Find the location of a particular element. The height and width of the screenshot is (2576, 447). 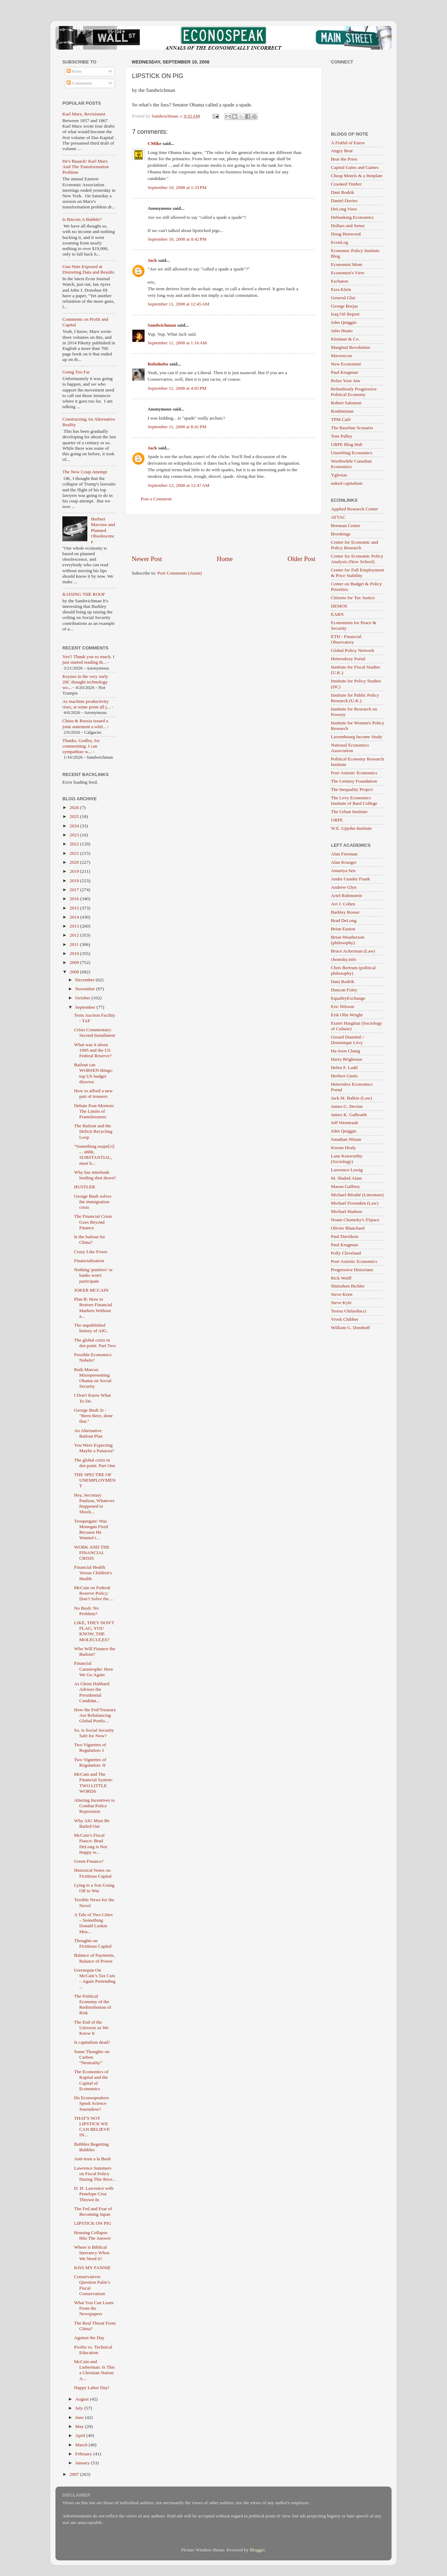

Maverecon is located at coordinates (341, 355).